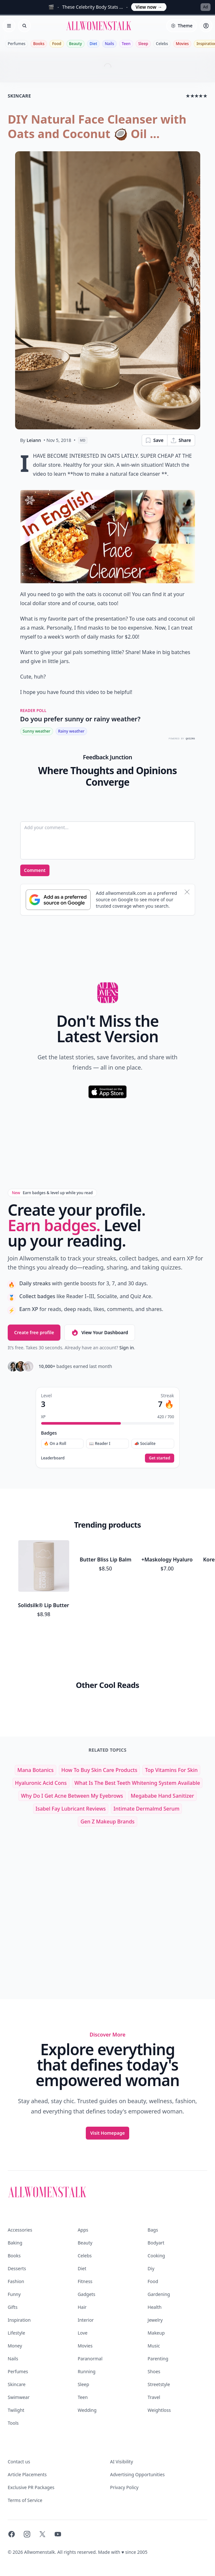  What do you see at coordinates (71, 731) in the screenshot?
I see `Rainy weather` at bounding box center [71, 731].